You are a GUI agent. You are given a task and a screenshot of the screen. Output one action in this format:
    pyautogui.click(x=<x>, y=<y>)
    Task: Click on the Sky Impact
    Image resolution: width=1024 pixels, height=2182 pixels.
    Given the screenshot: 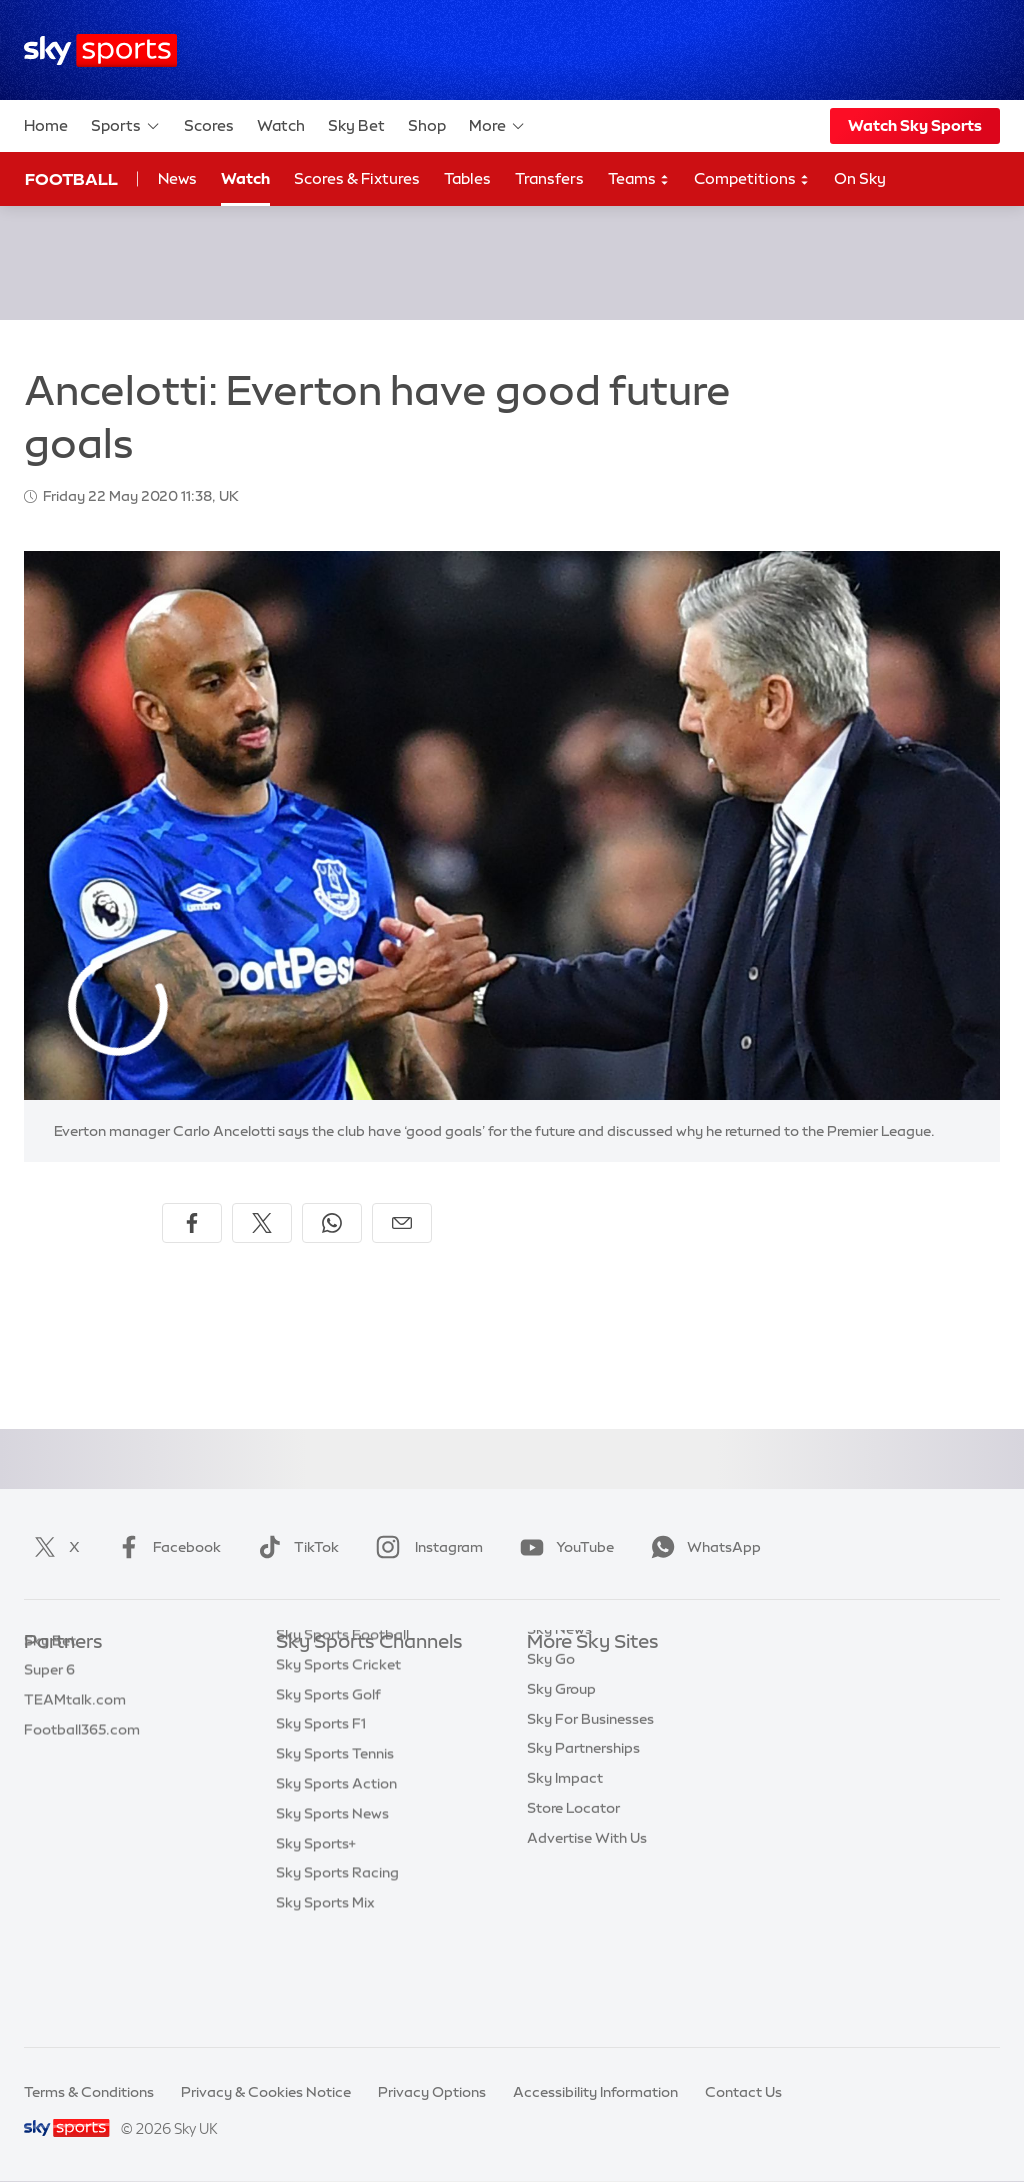 What is the action you would take?
    pyautogui.click(x=565, y=1851)
    